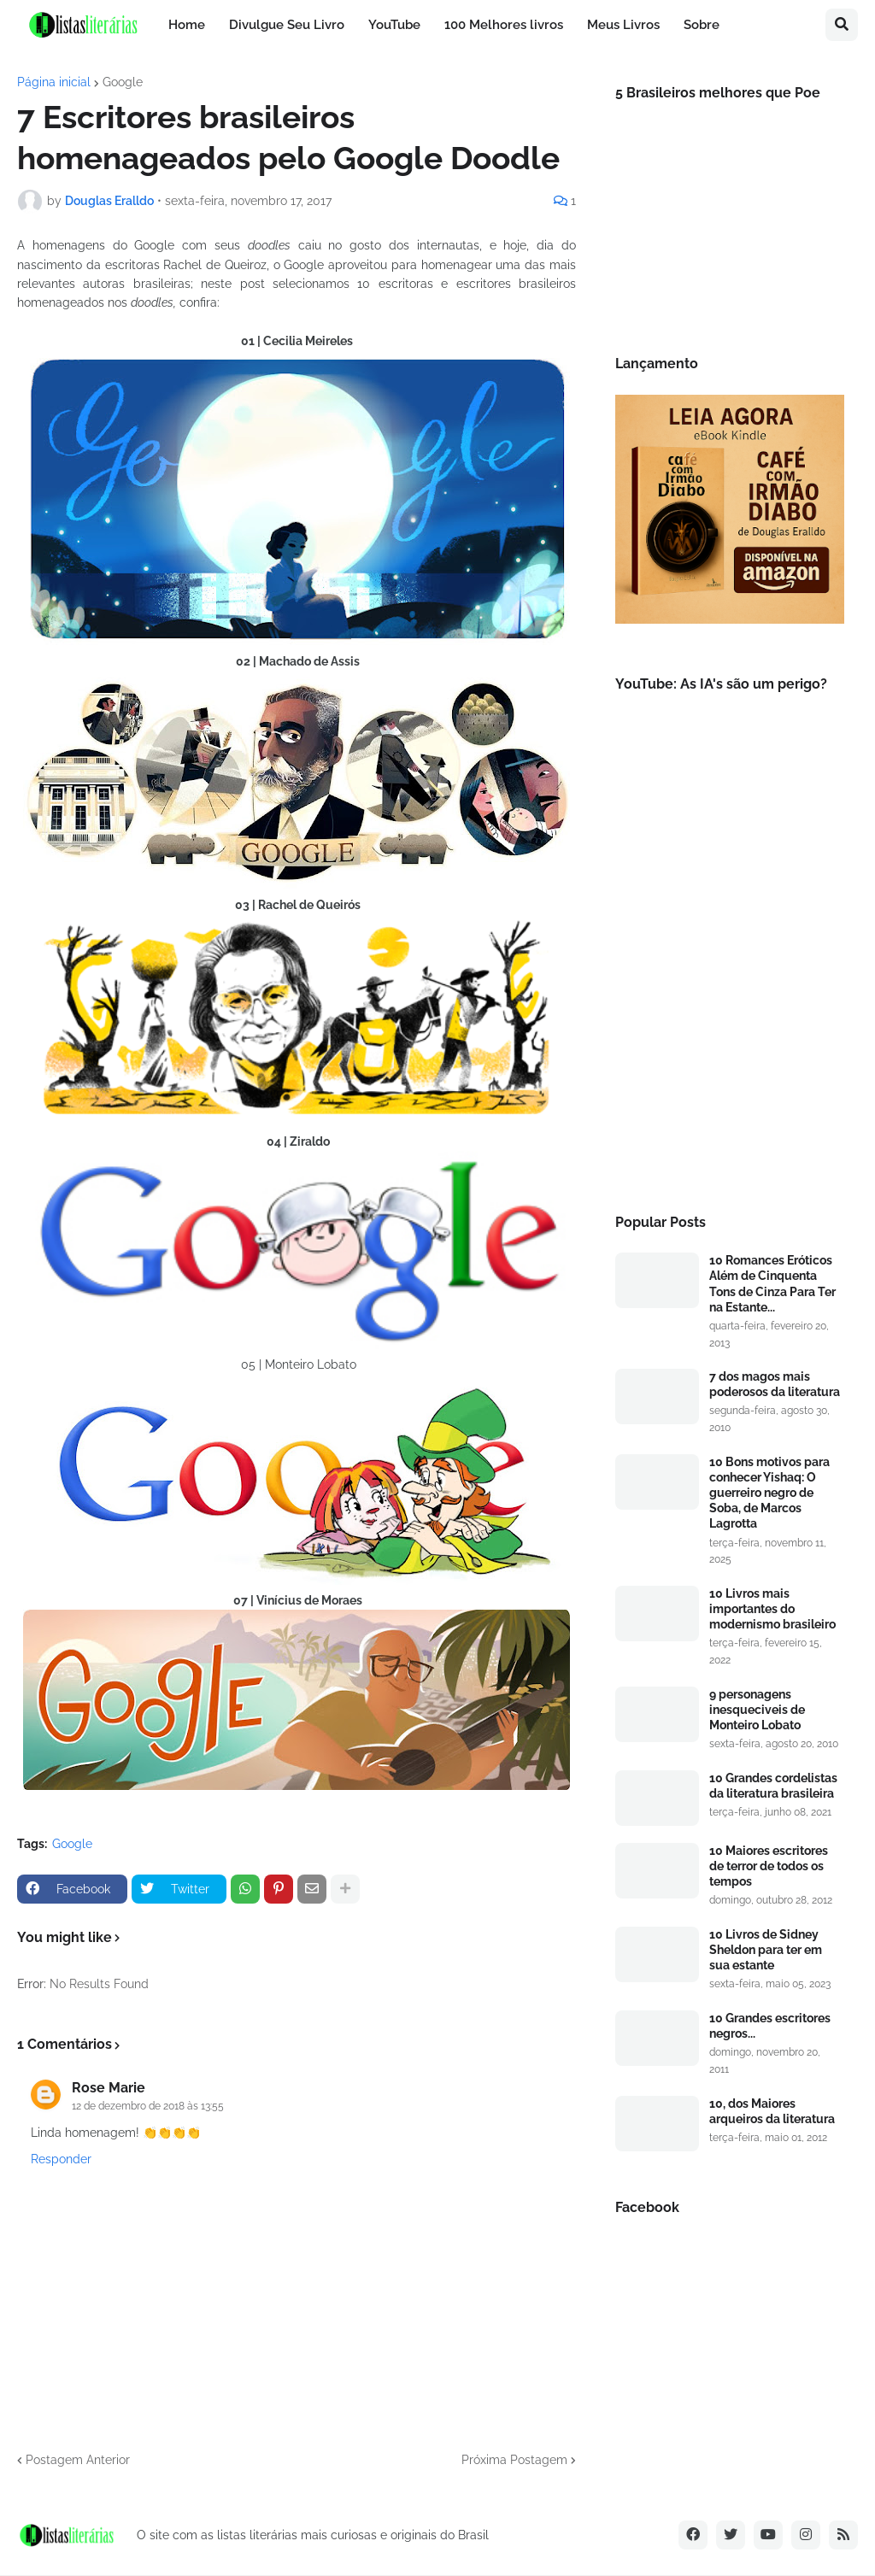  Describe the element at coordinates (503, 24) in the screenshot. I see `100 Melhores livros [menuitem]` at that location.